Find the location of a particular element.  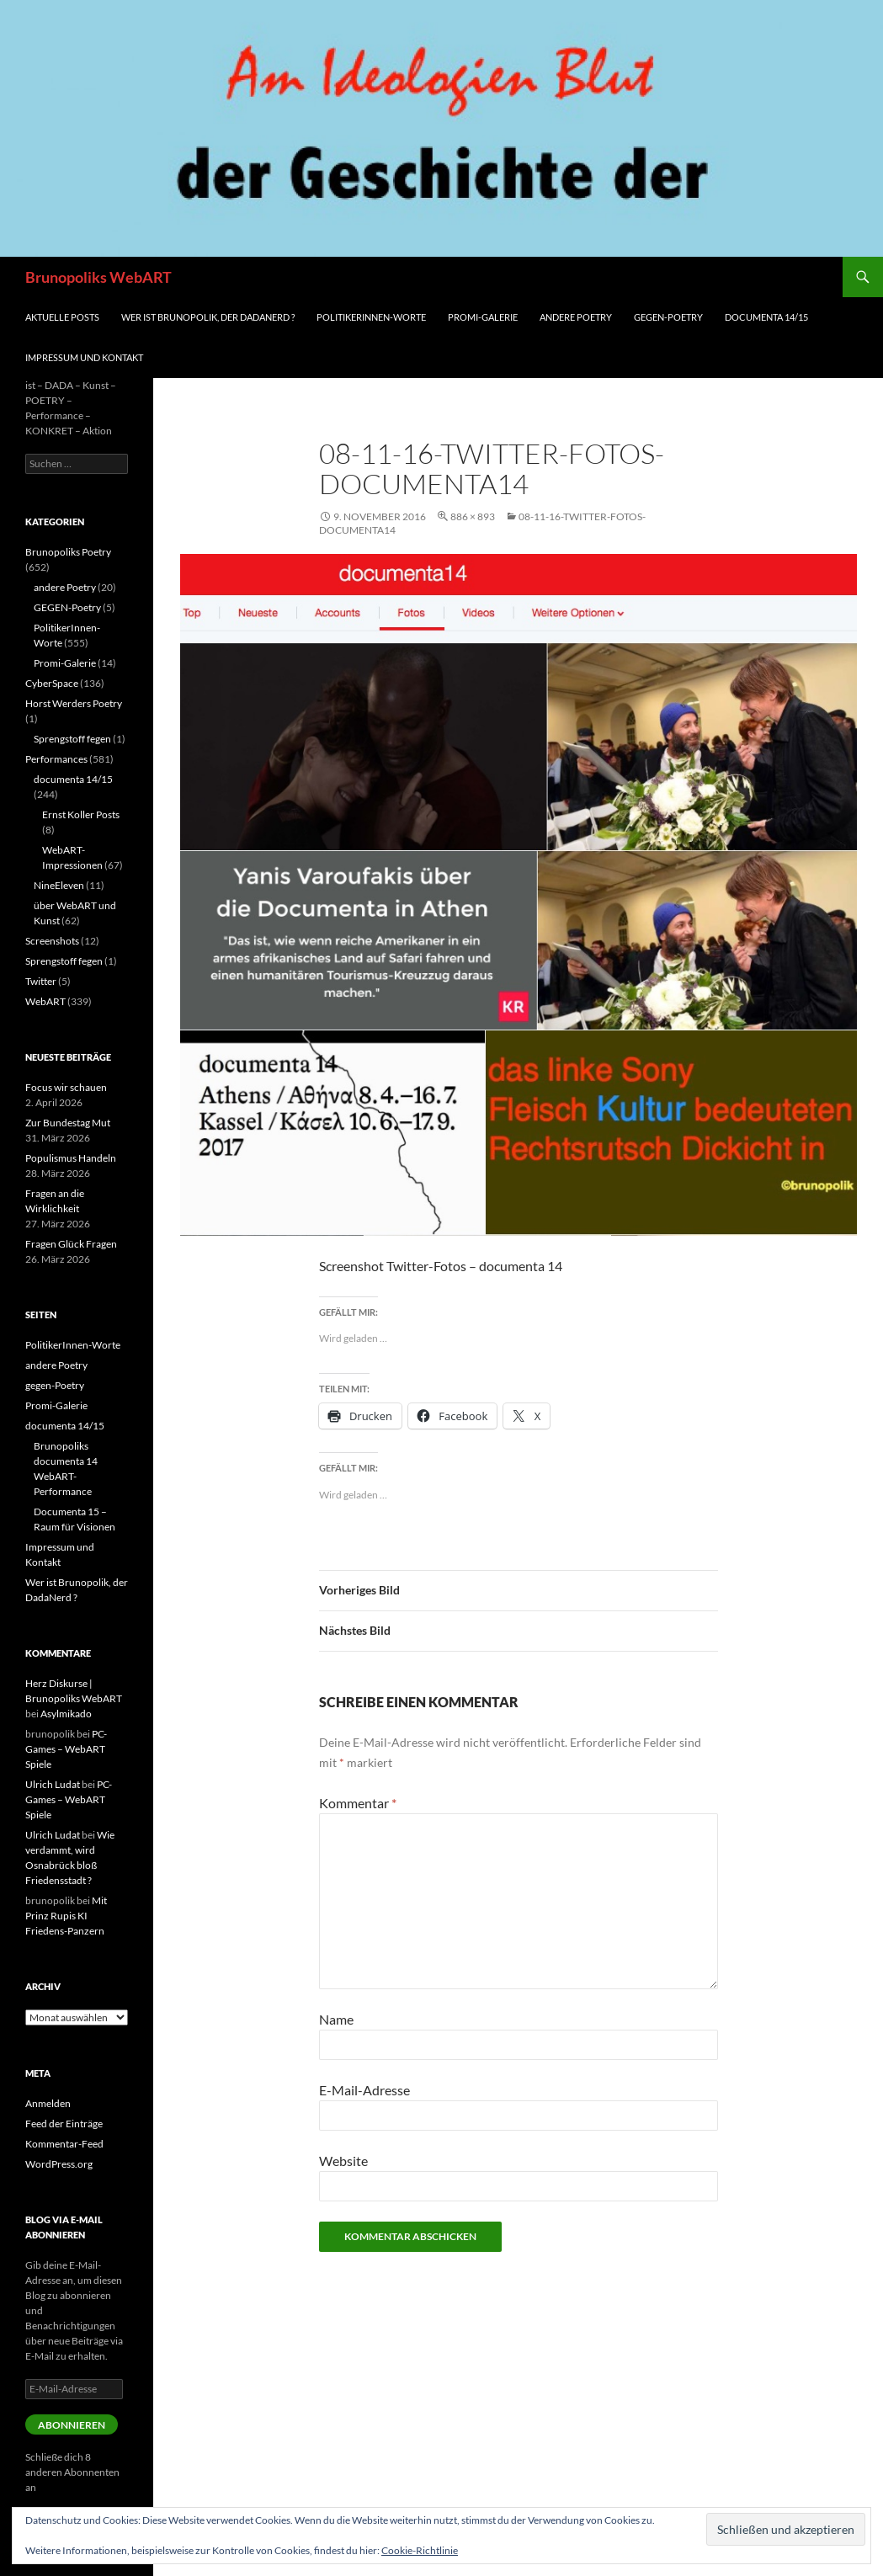

Ulrich Ludat is located at coordinates (52, 1784).